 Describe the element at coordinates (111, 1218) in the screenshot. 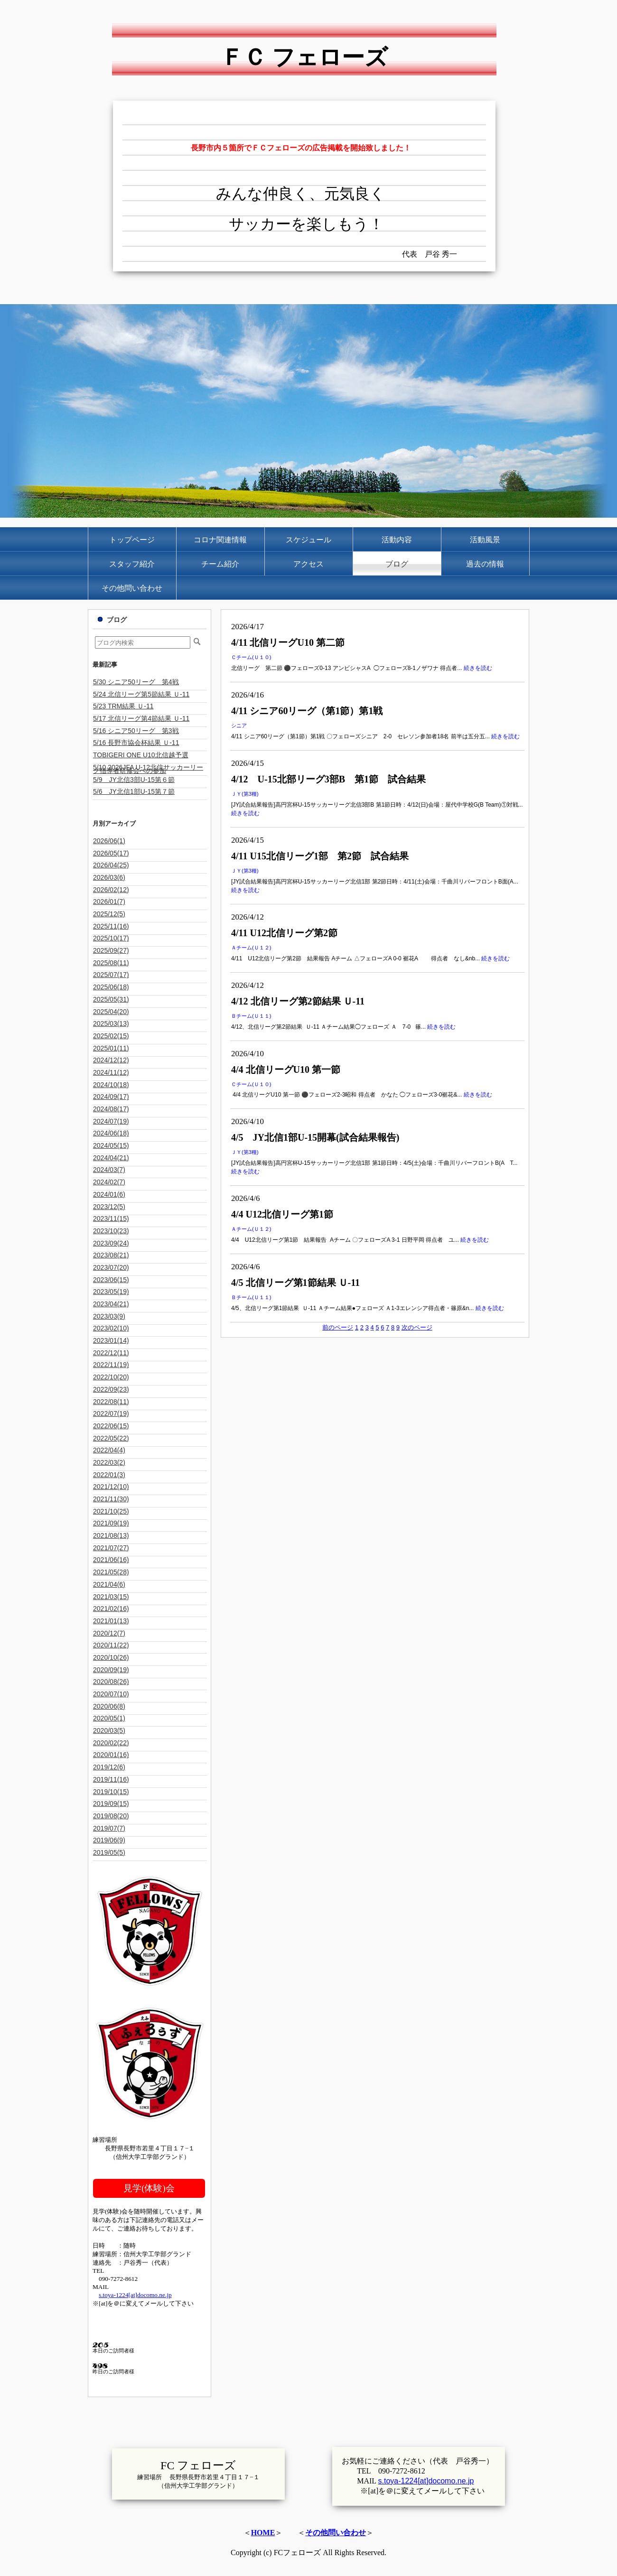

I see `2023/11(15)` at that location.